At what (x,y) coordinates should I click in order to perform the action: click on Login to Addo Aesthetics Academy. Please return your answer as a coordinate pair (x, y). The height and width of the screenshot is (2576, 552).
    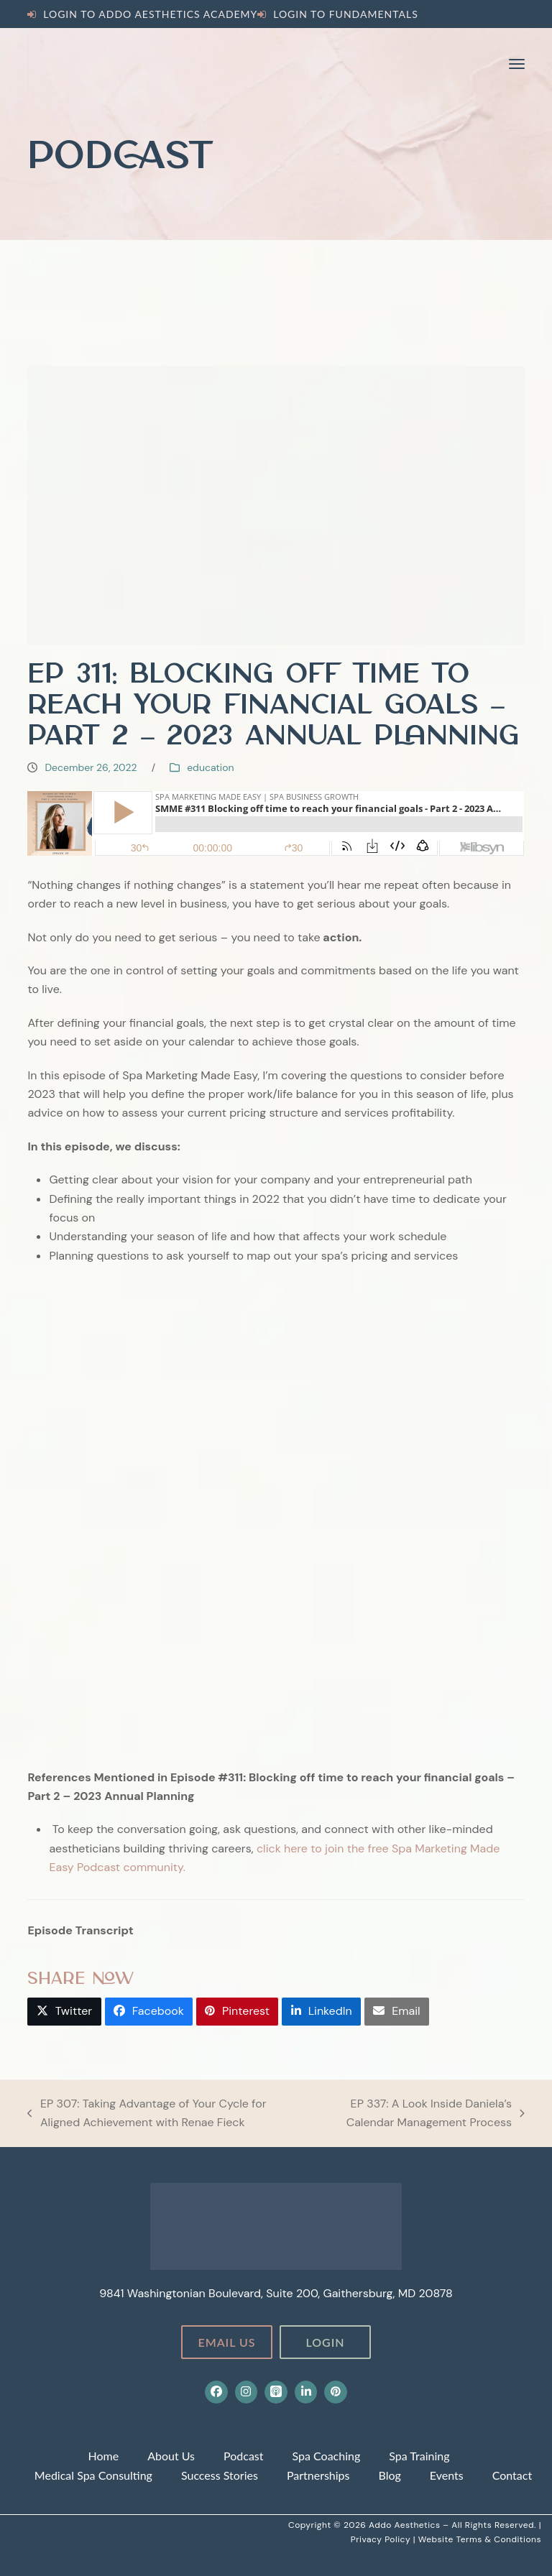
    Looking at the image, I should click on (150, 14).